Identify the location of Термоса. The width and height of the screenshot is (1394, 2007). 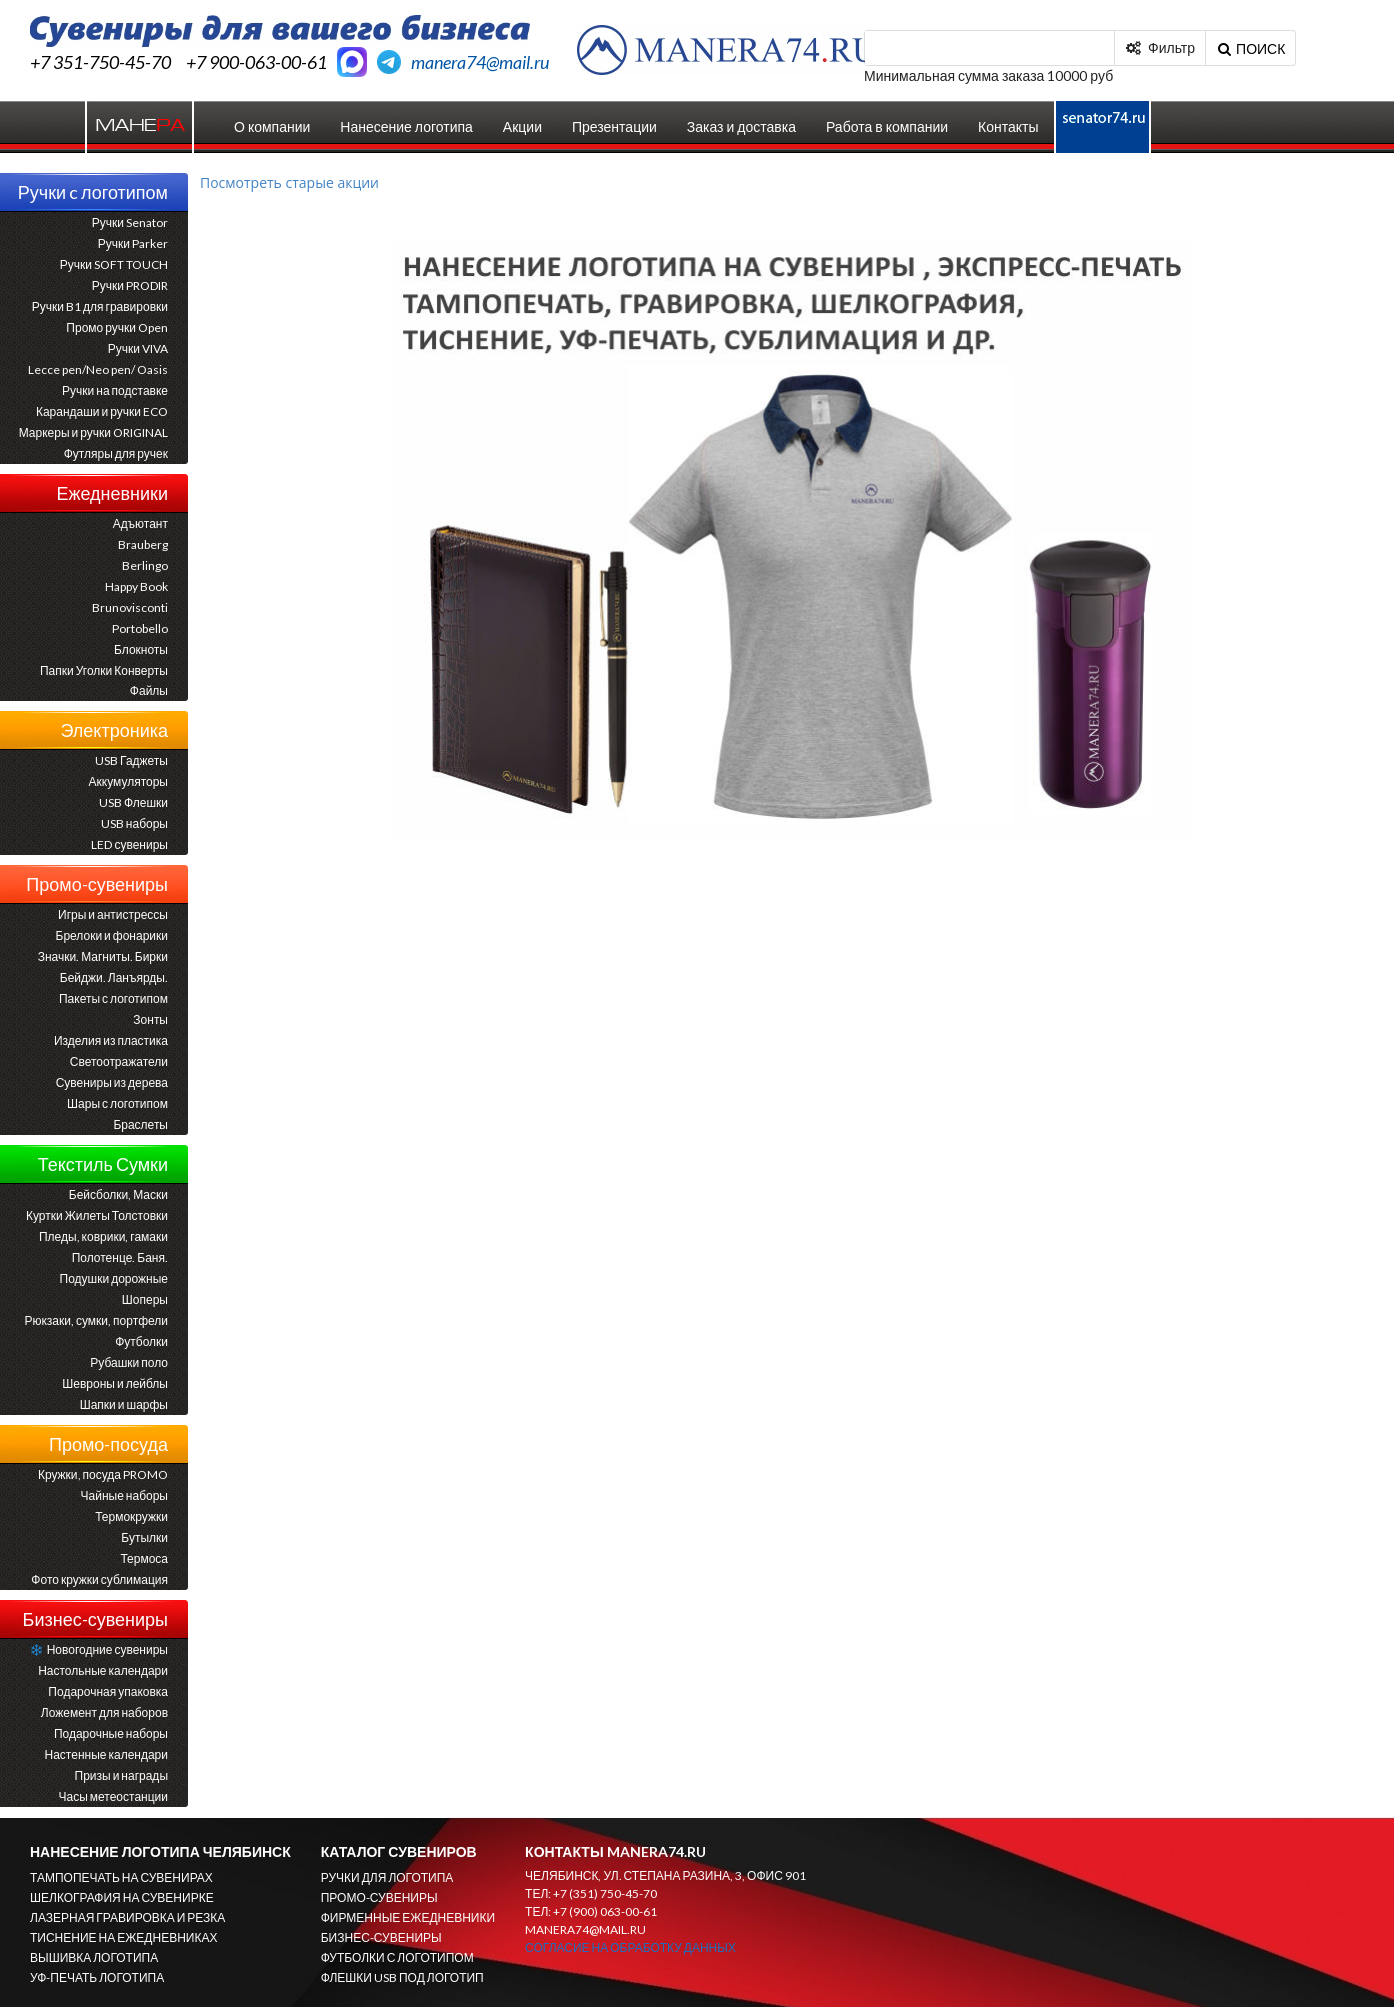
(144, 1558).